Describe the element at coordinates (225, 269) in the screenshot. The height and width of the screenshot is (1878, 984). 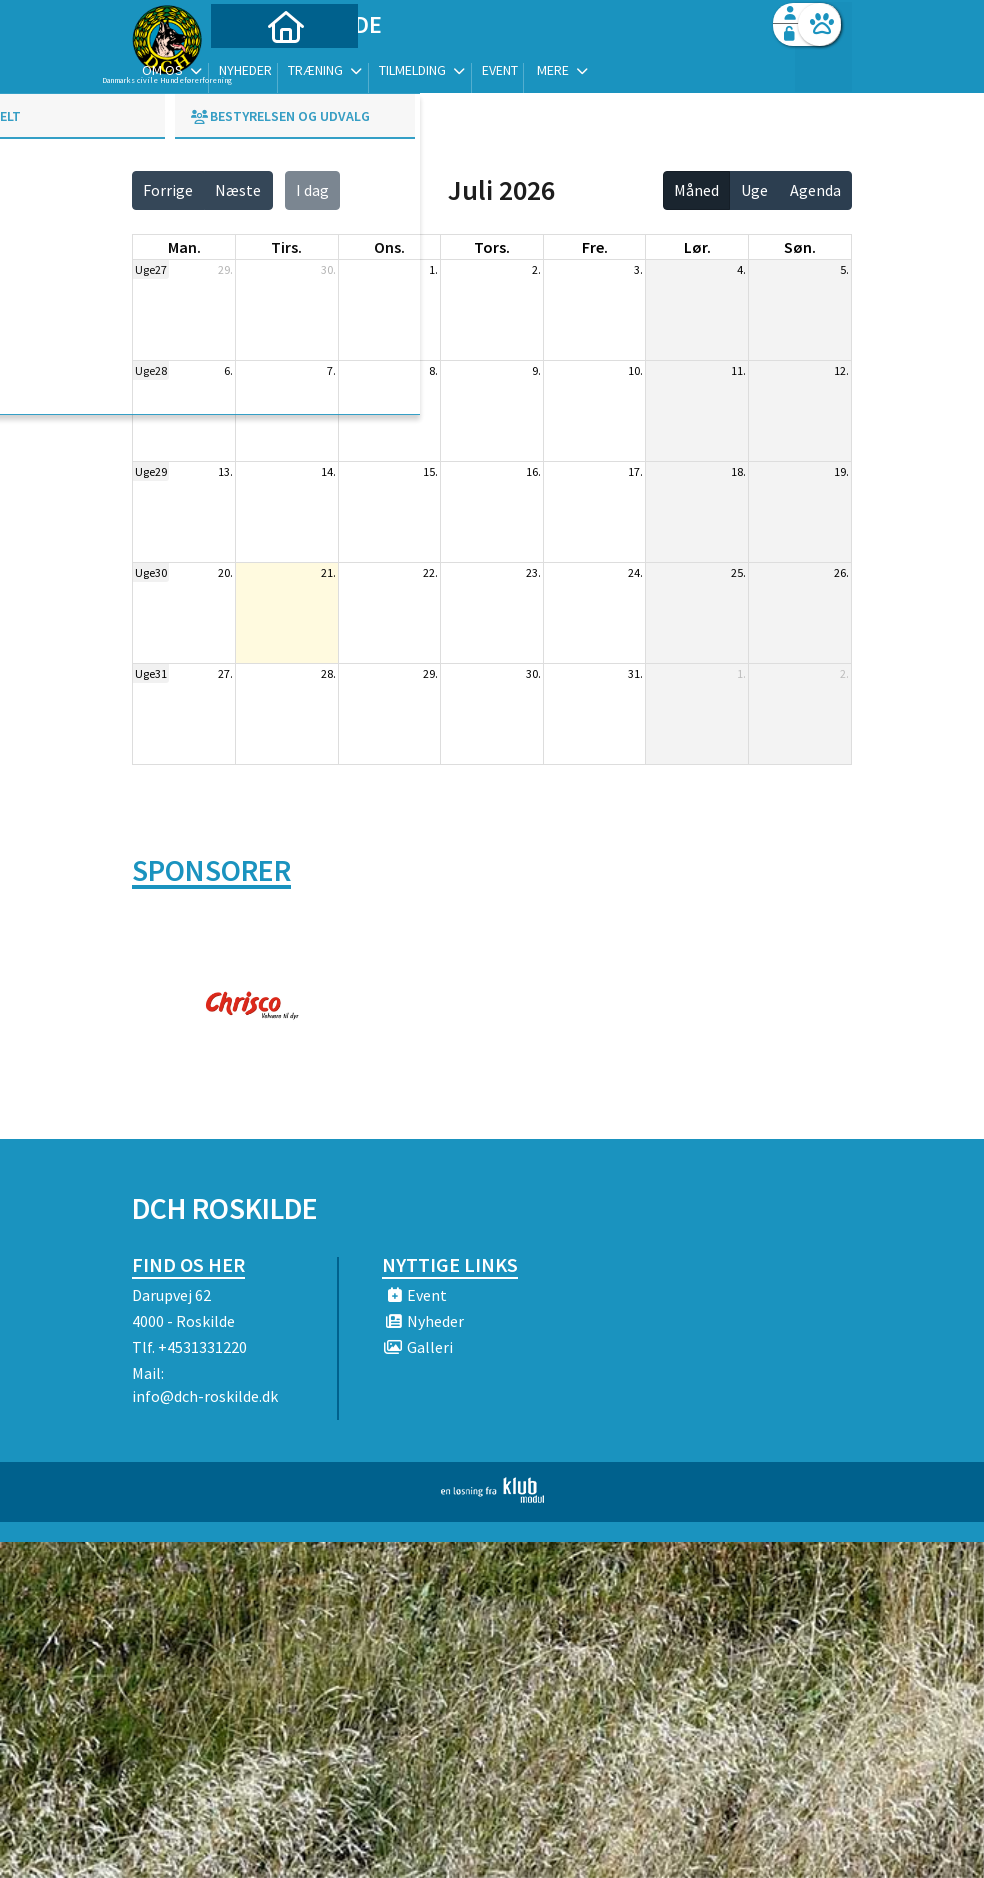
I see `29.` at that location.